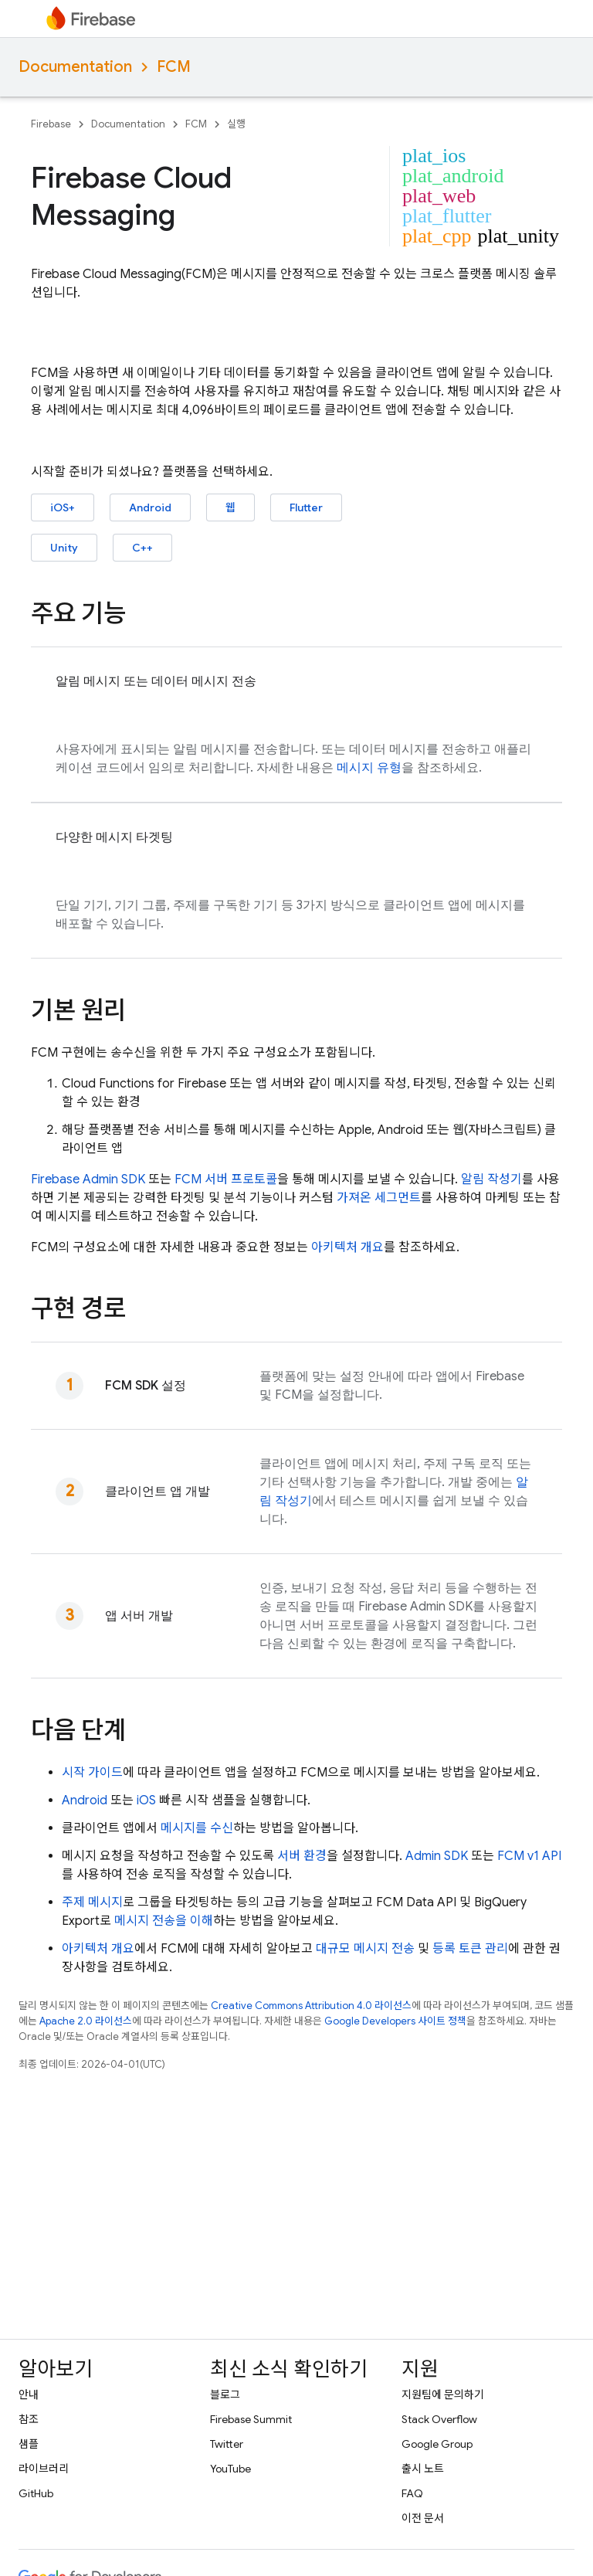 This screenshot has width=593, height=2576. What do you see at coordinates (29, 2444) in the screenshot?
I see `샘플` at bounding box center [29, 2444].